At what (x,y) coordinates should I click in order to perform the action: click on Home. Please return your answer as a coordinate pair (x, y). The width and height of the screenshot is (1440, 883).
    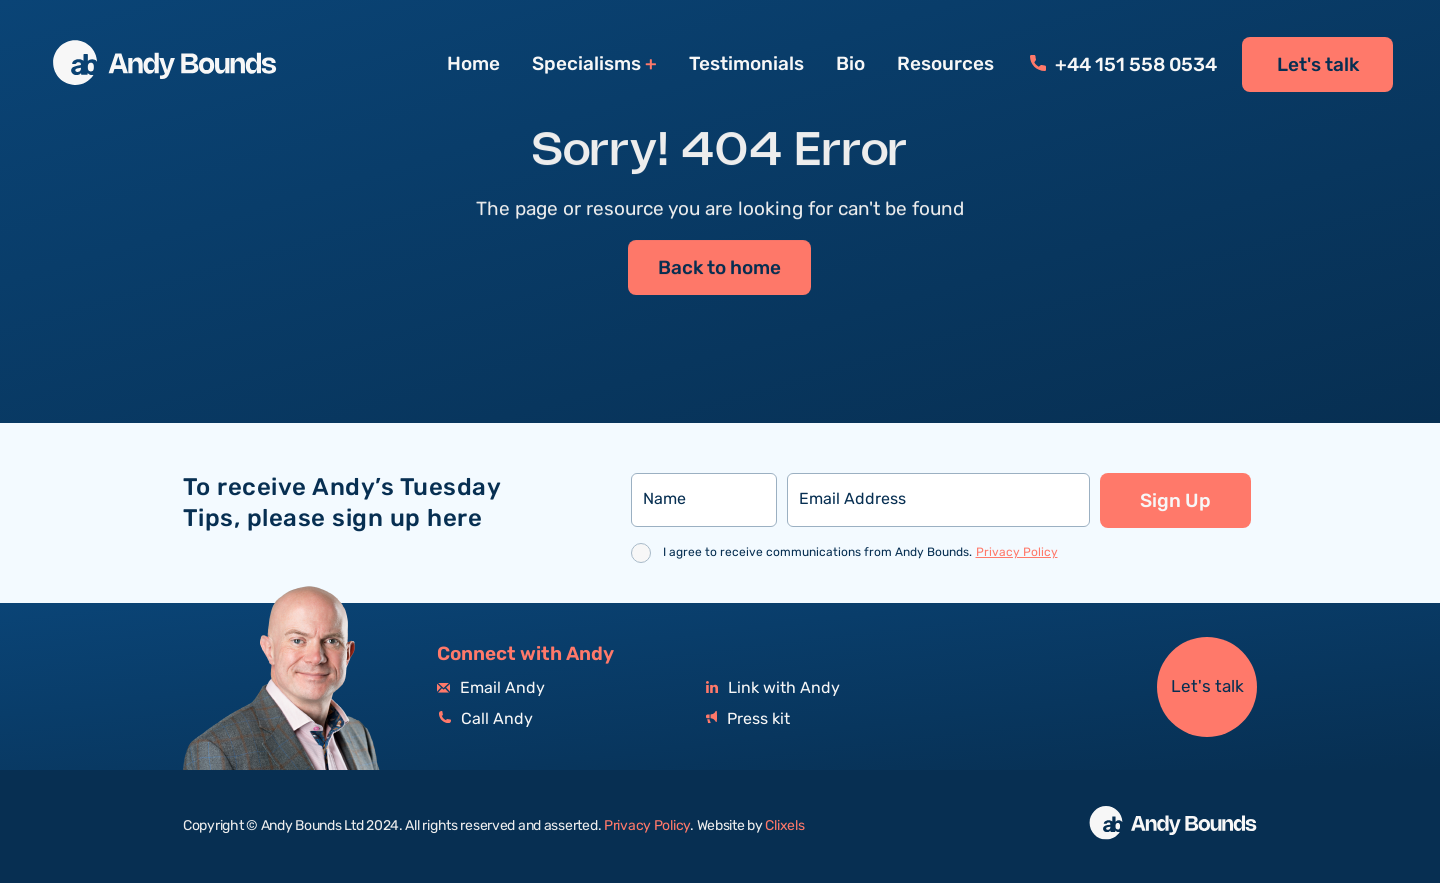
    Looking at the image, I should click on (473, 64).